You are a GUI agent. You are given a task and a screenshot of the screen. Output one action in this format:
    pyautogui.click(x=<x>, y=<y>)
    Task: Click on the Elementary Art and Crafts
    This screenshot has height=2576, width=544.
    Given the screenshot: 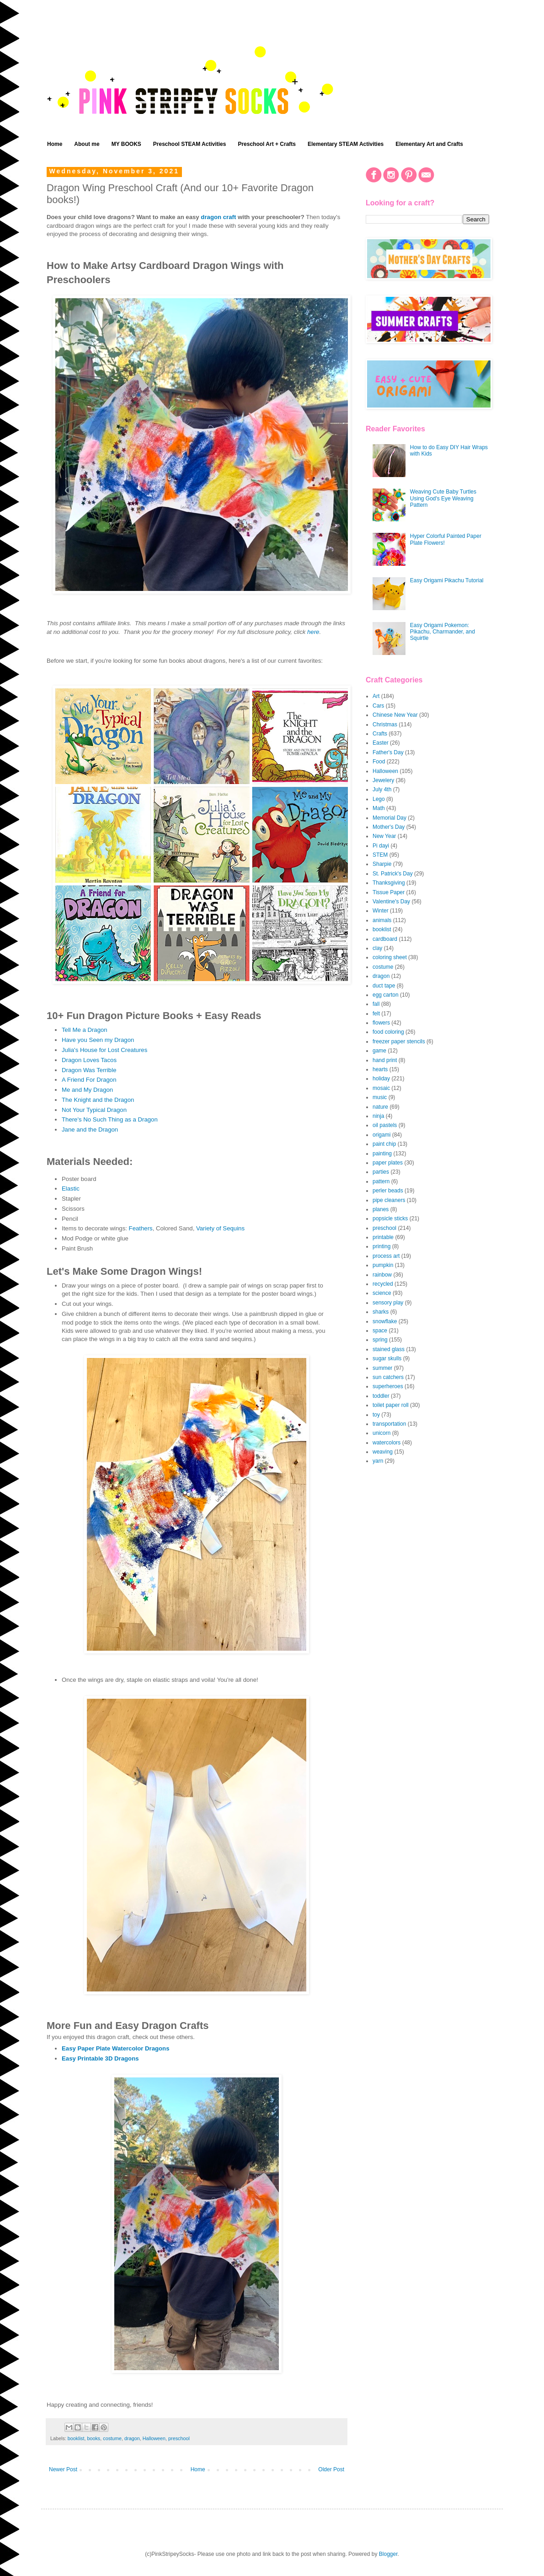 What is the action you would take?
    pyautogui.click(x=429, y=144)
    